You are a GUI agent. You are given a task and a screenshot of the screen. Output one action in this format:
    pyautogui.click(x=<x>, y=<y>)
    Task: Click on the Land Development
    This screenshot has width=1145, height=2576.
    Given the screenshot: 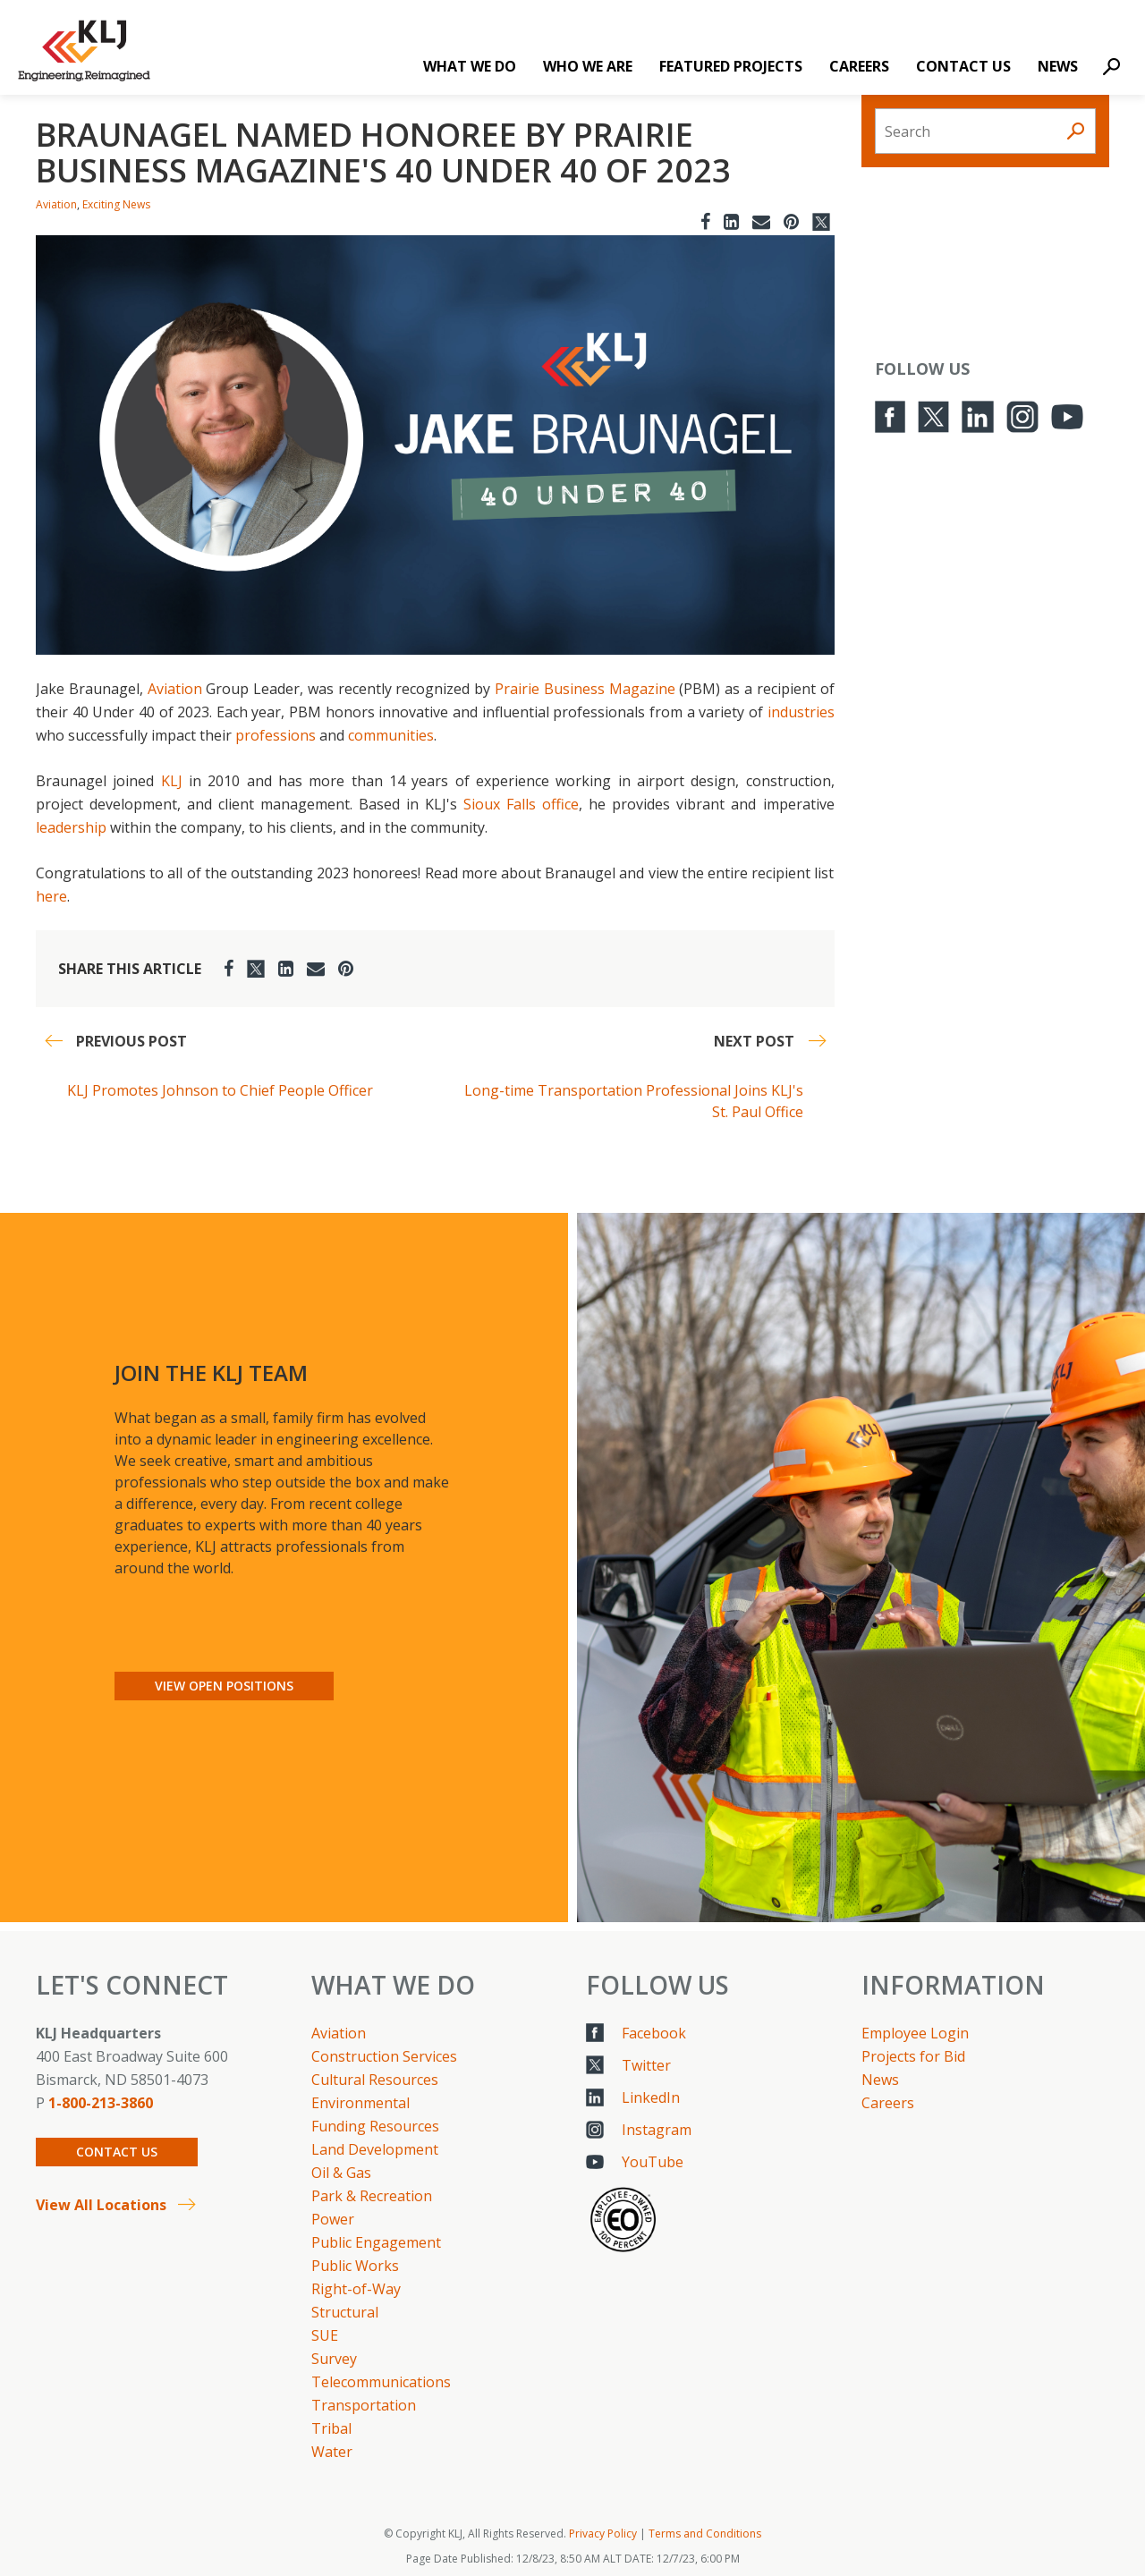 What is the action you would take?
    pyautogui.click(x=374, y=2149)
    